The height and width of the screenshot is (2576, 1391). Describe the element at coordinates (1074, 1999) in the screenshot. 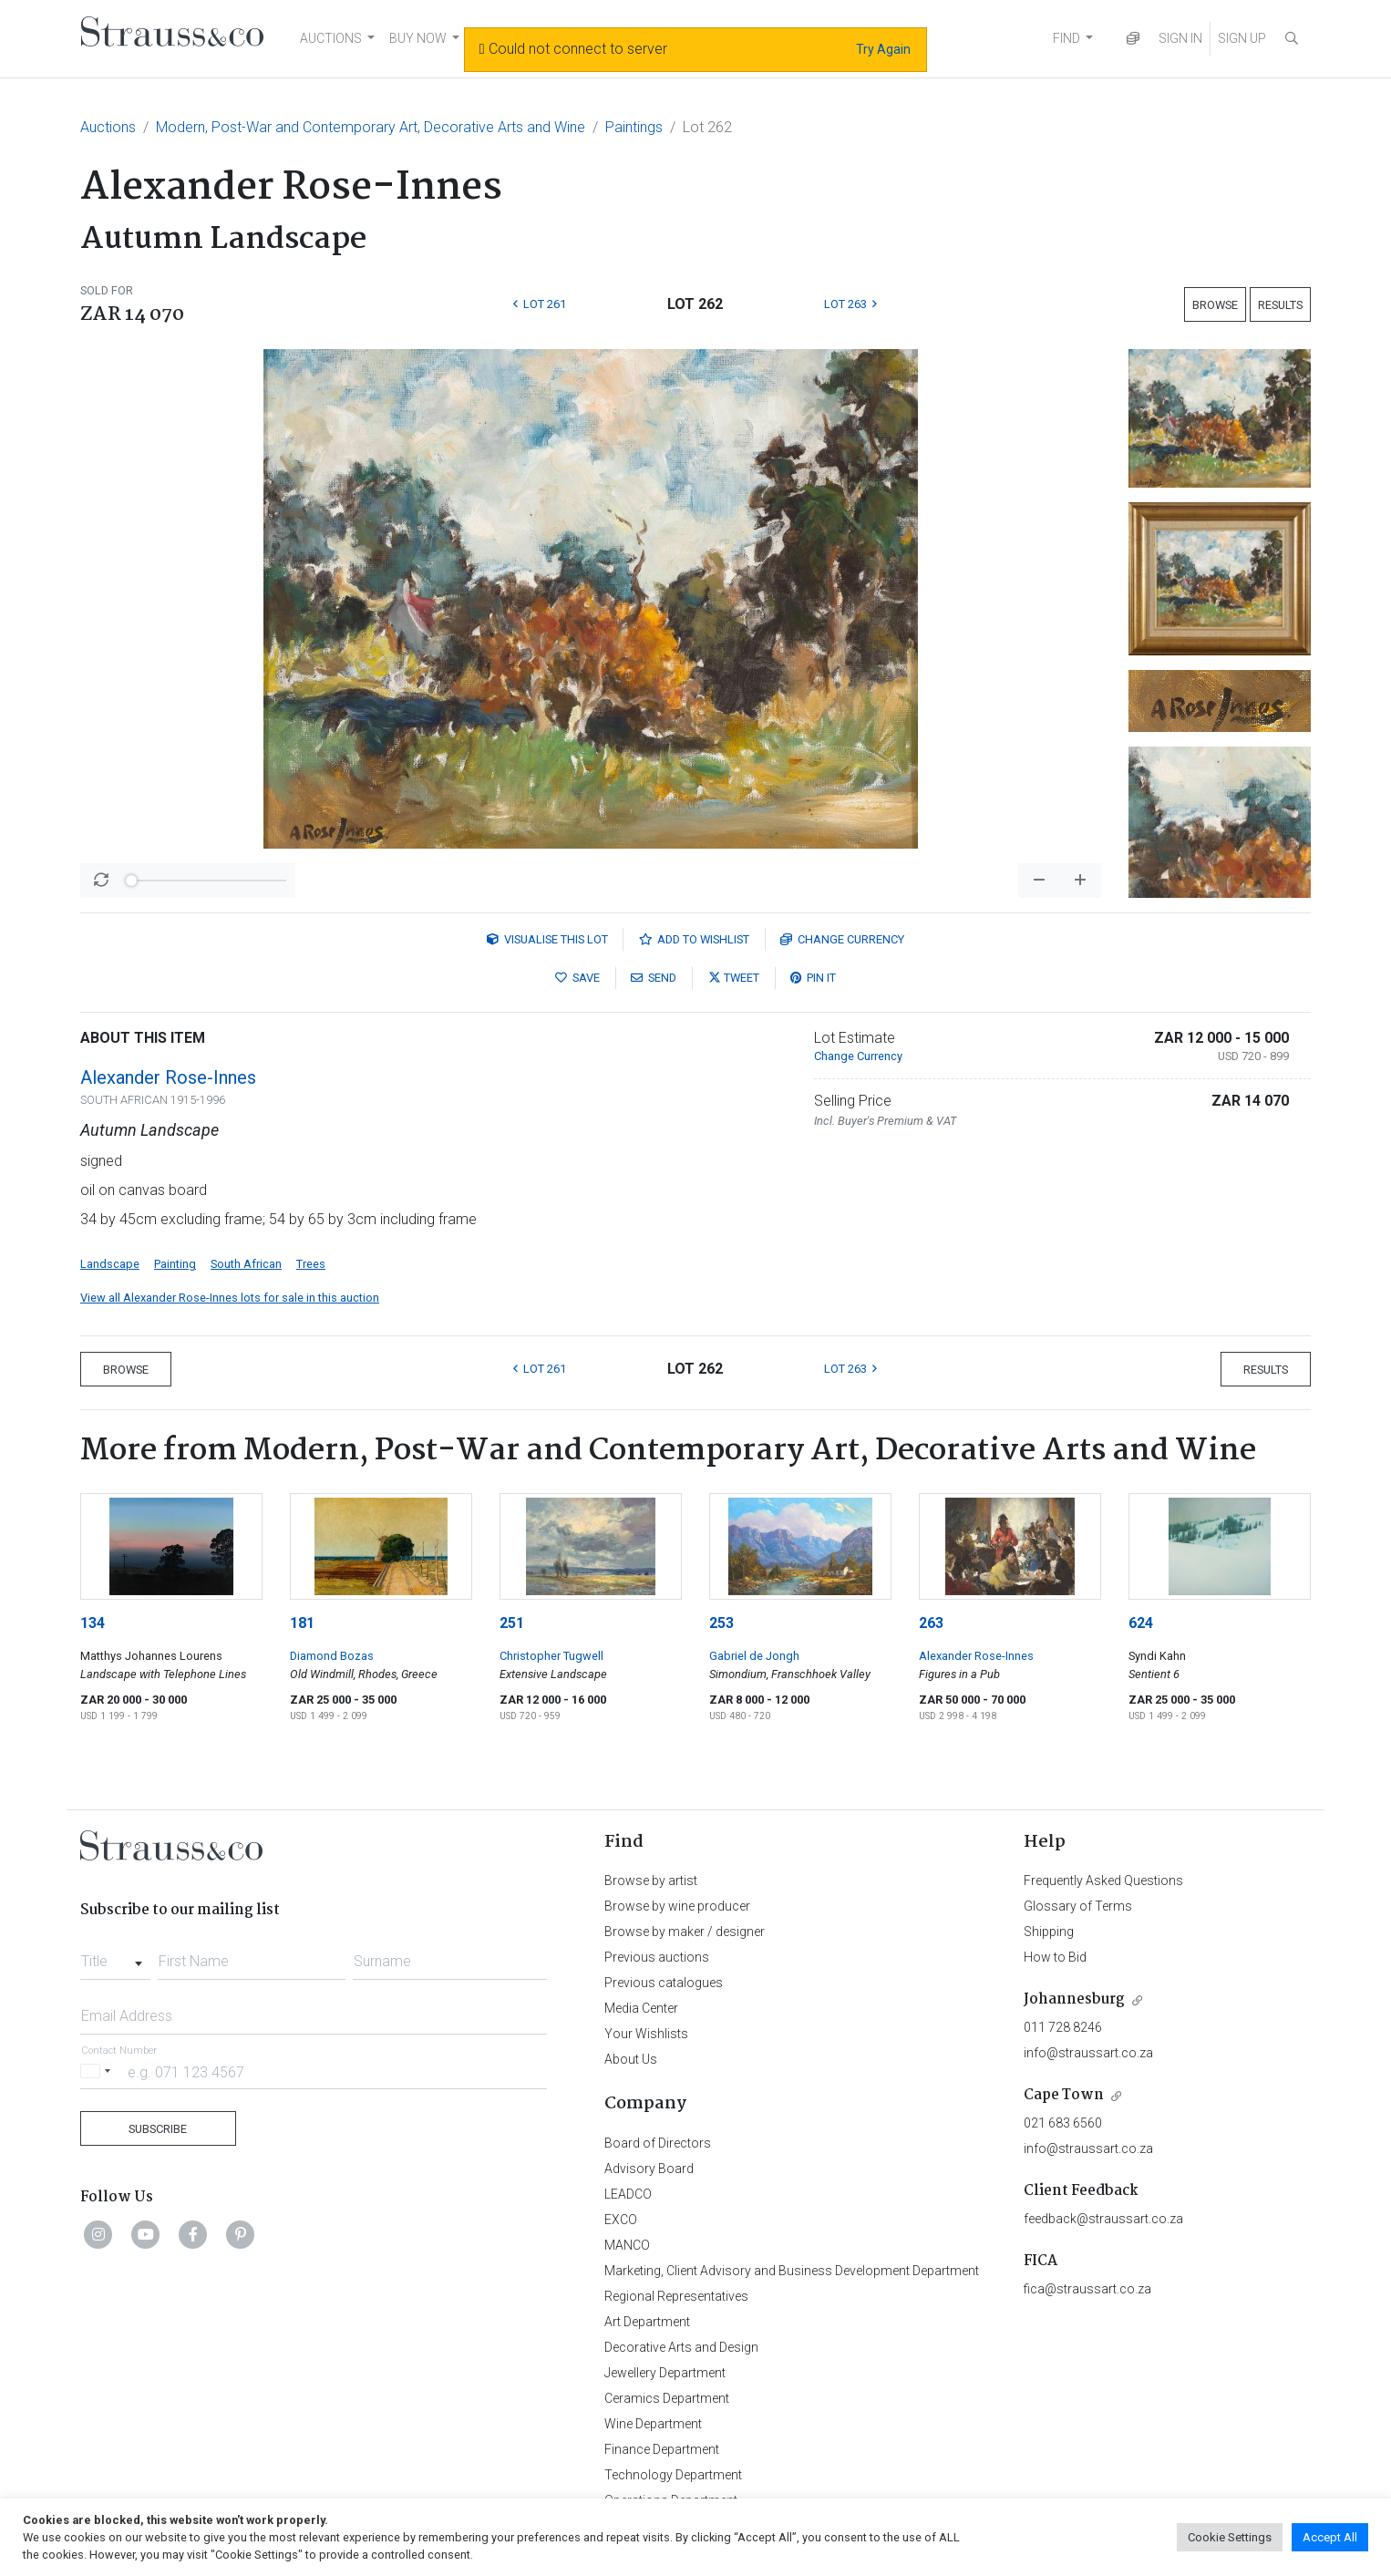

I see `Johannesburg` at that location.